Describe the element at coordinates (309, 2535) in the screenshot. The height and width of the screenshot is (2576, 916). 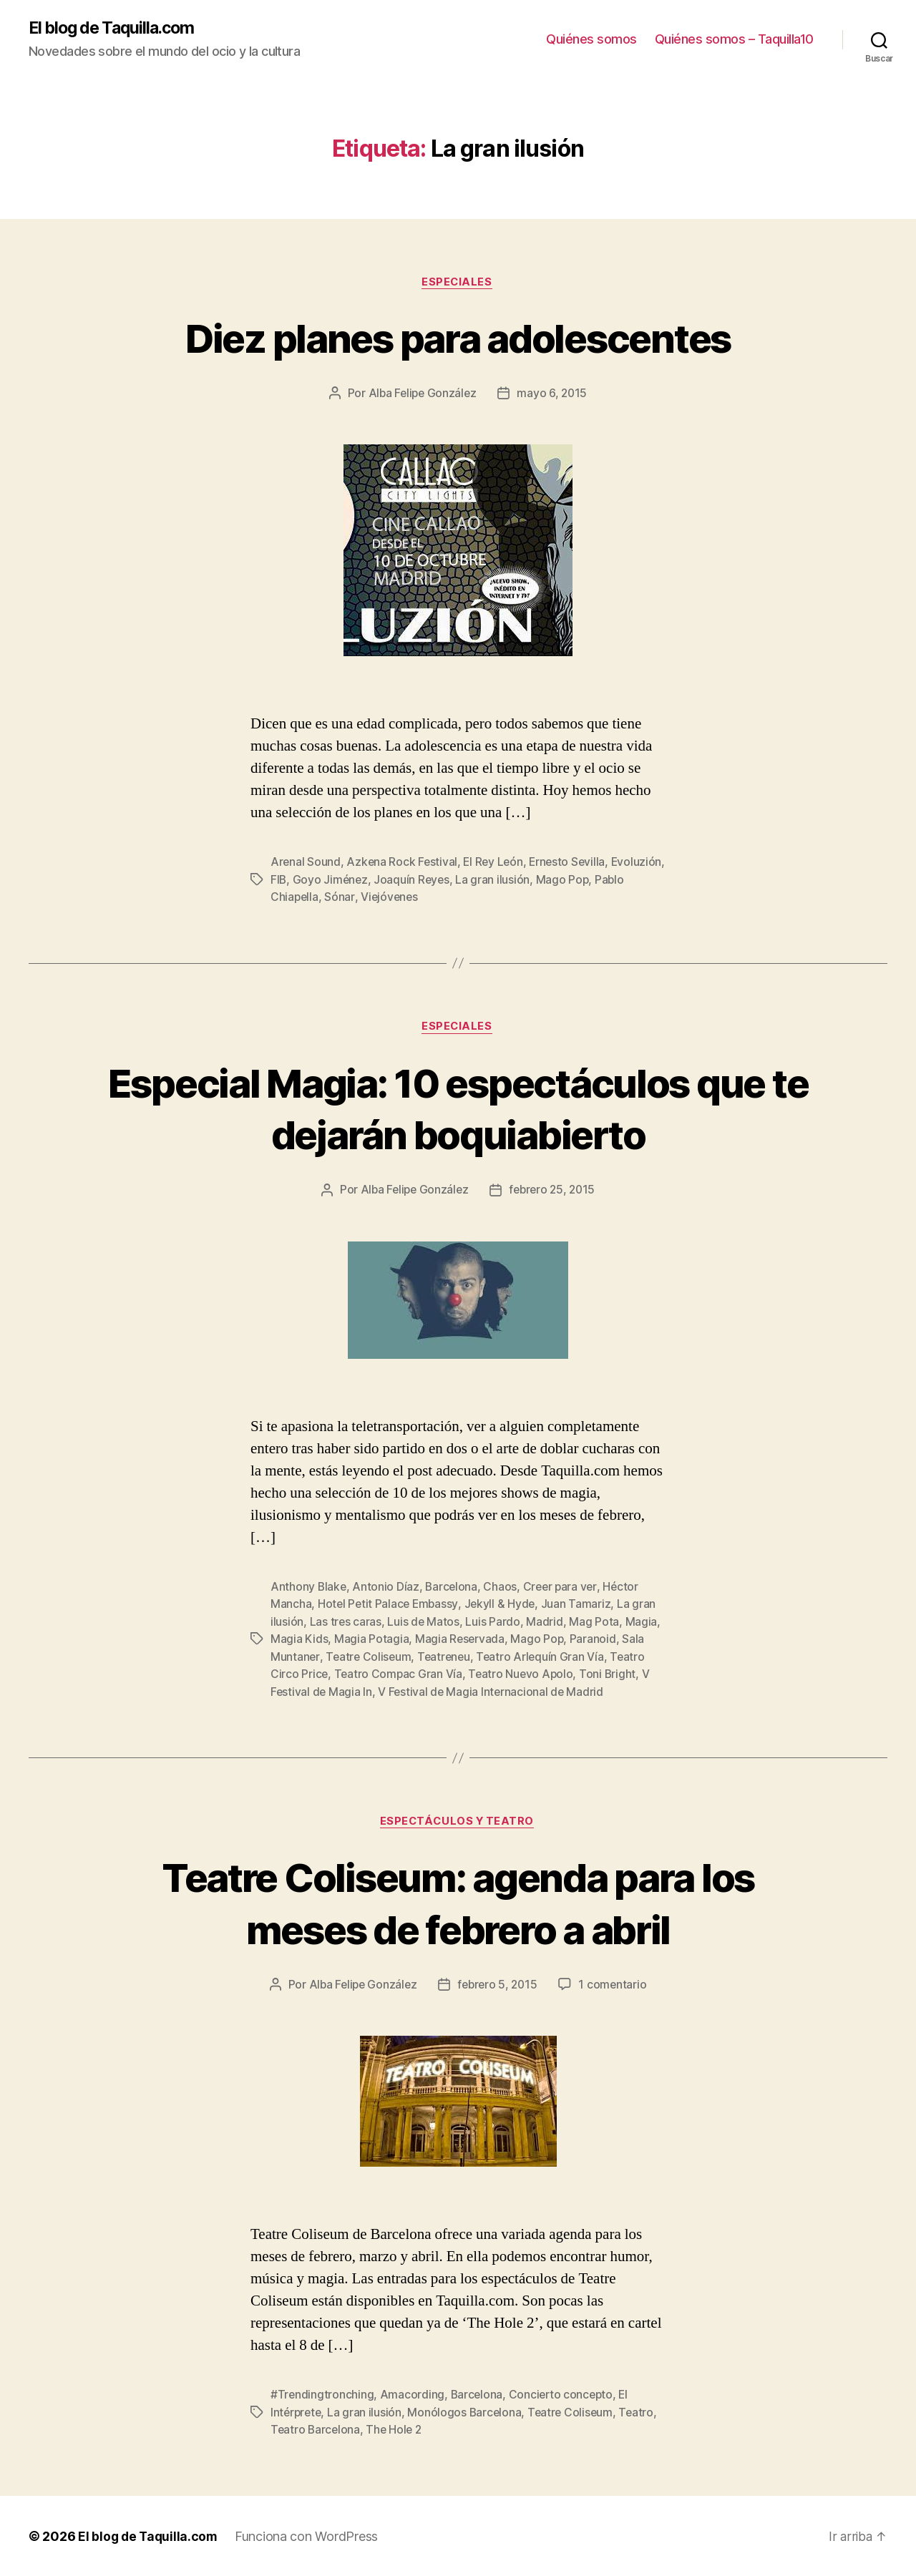
I see `Funciona con WordPress` at that location.